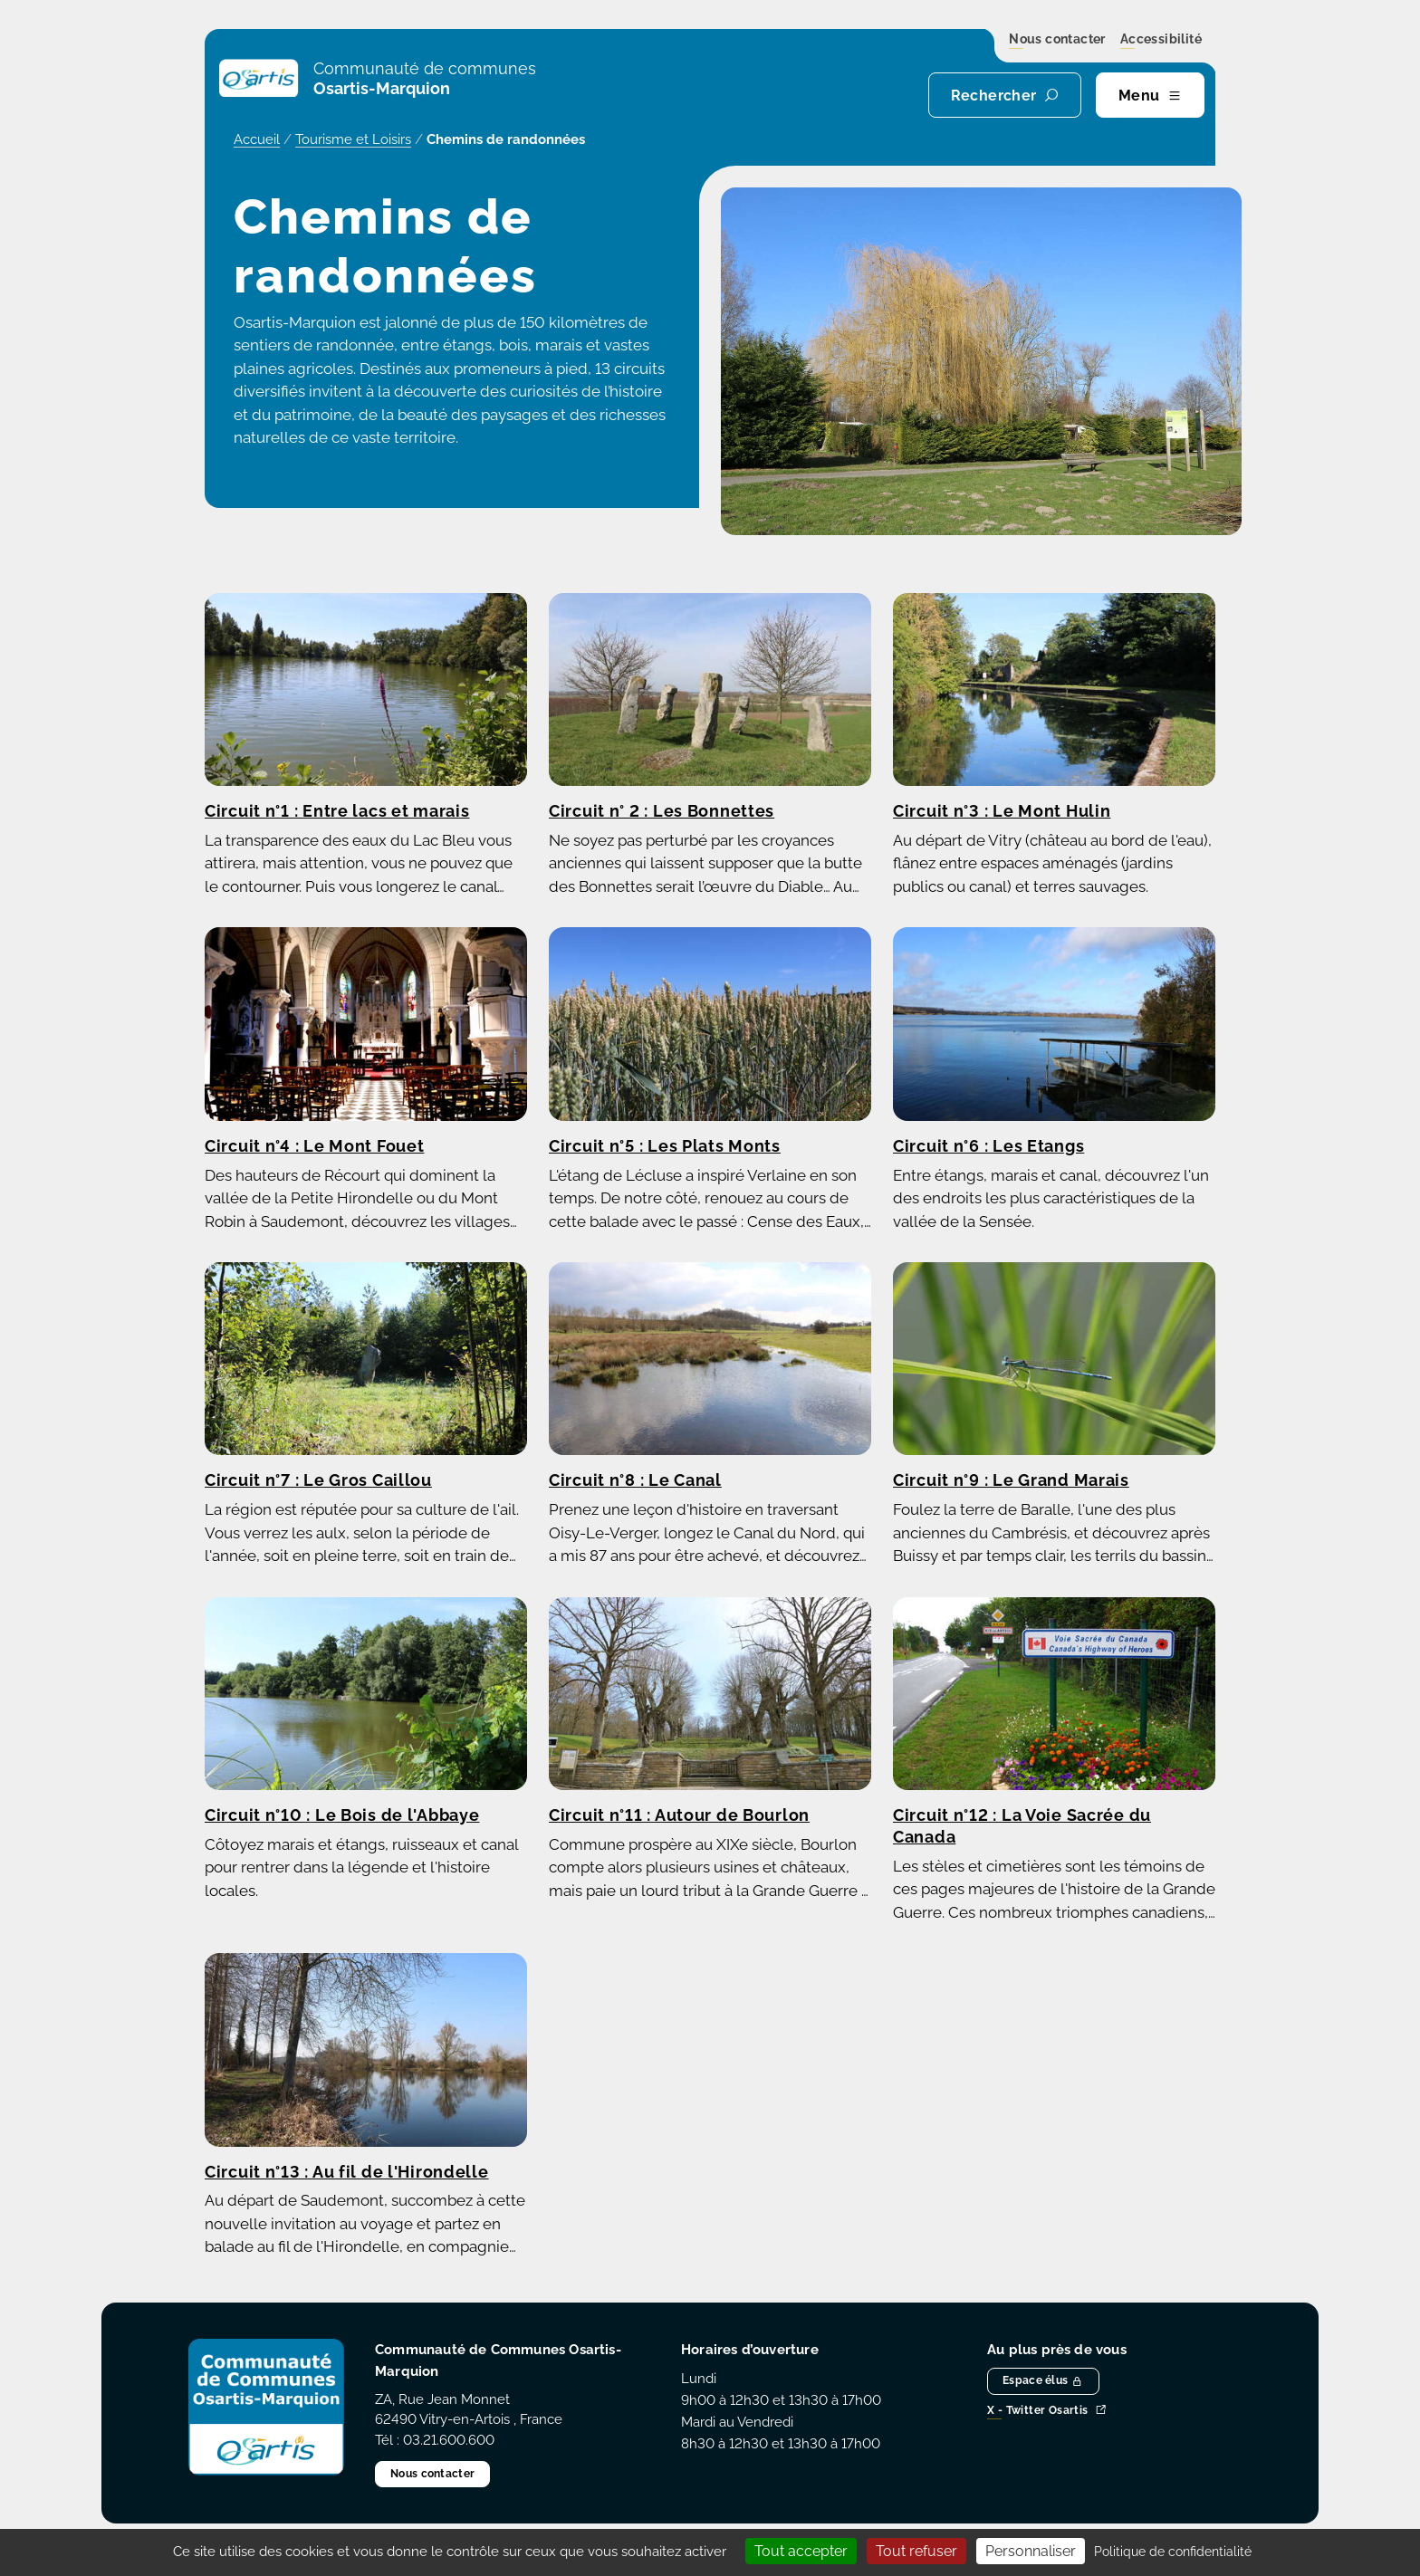  Describe the element at coordinates (1011, 1479) in the screenshot. I see `Circuit n°9 : Le Grand Marais` at that location.